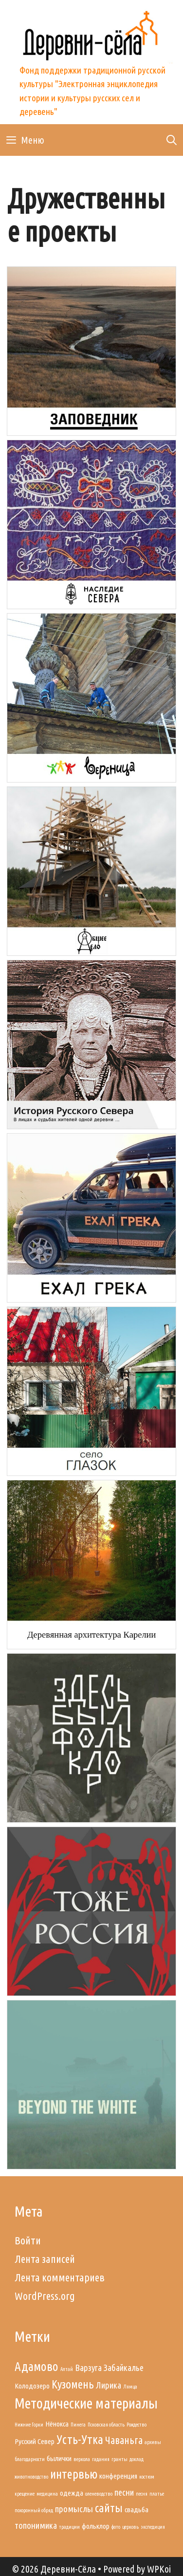 The width and height of the screenshot is (183, 2576). I want to click on Лента записей, so click(45, 2259).